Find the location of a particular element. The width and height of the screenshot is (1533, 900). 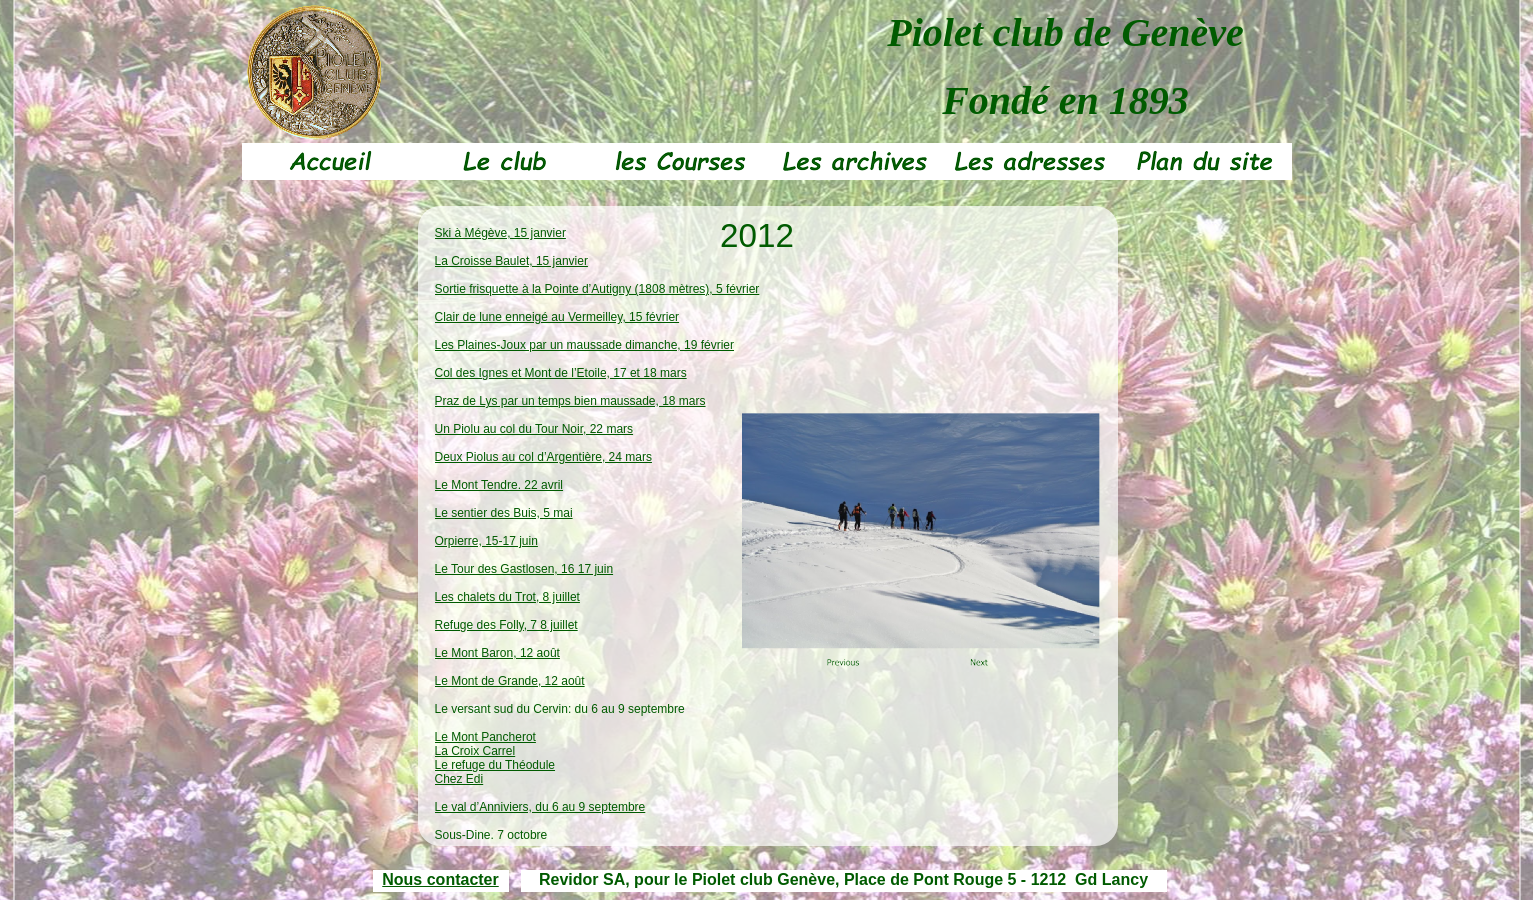

Un Piolu au col du Tour Noir, 22 mars is located at coordinates (534, 429).